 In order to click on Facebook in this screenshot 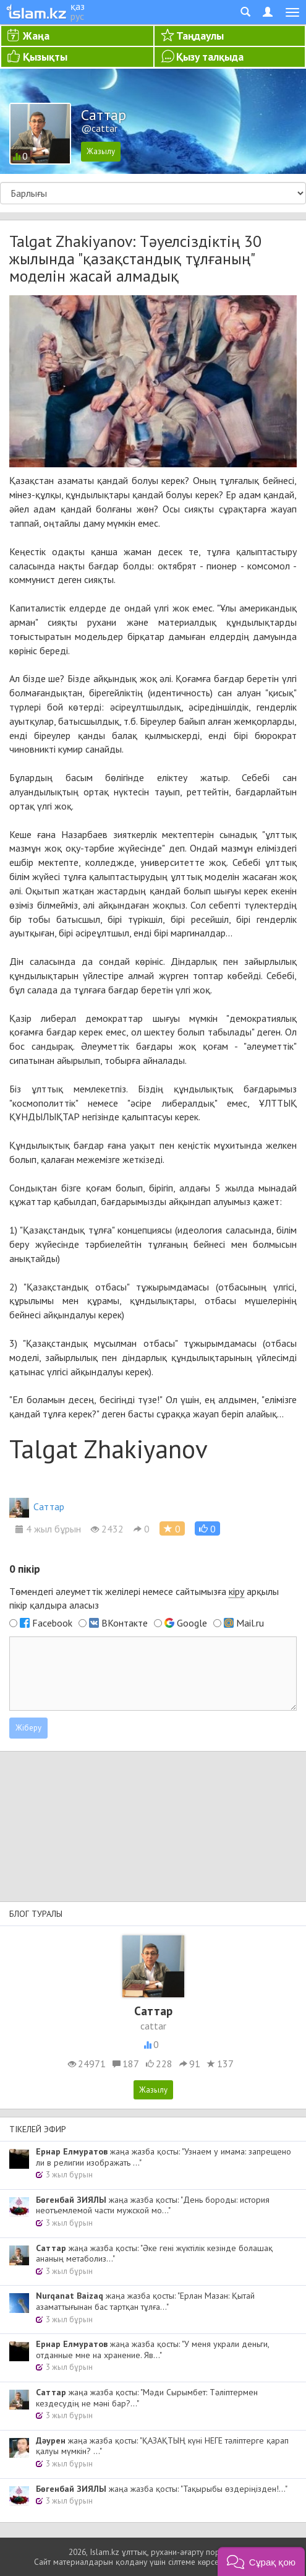, I will do `click(52, 1623)`.